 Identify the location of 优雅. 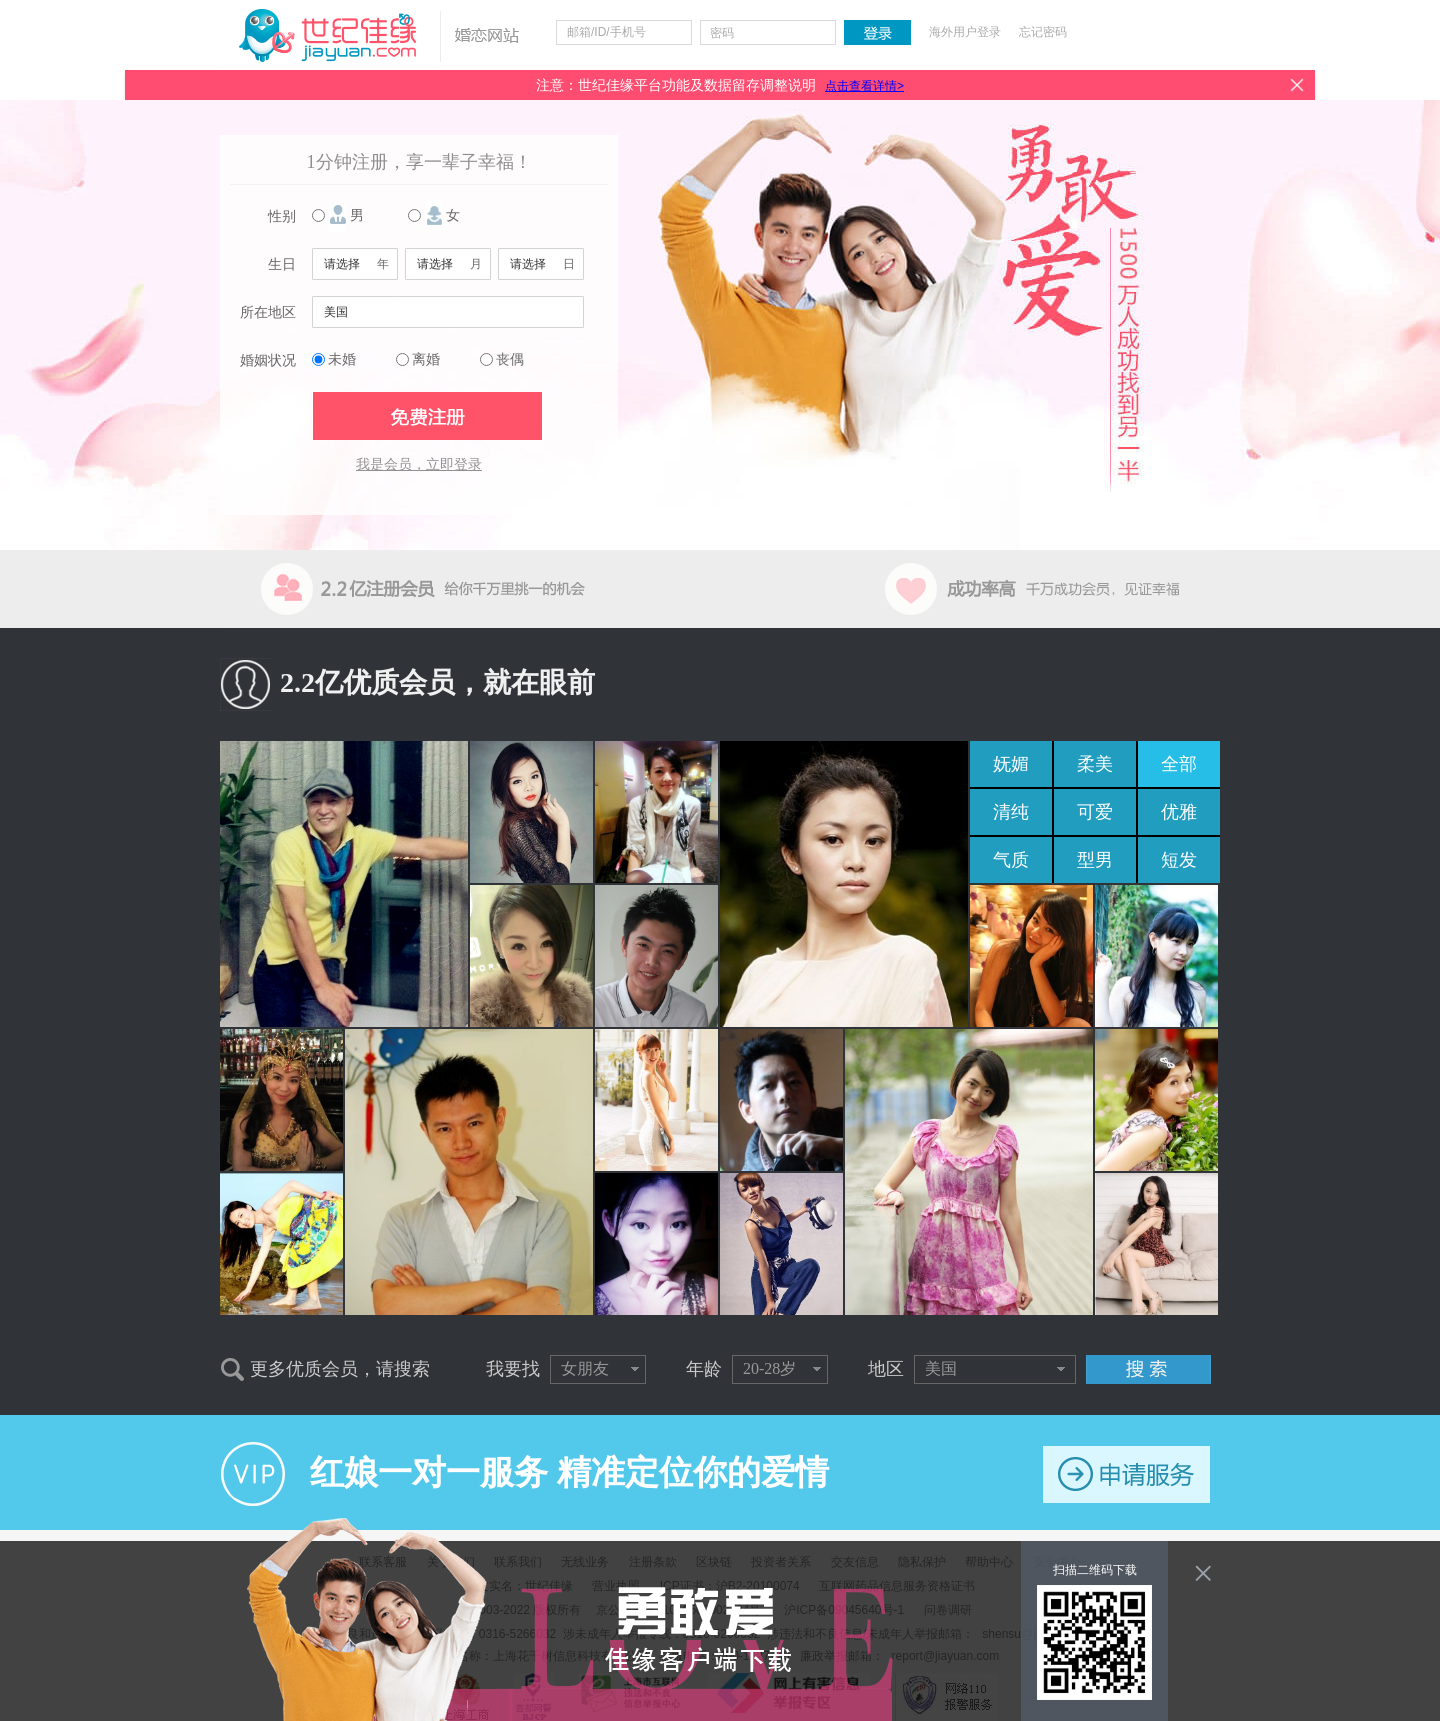
(1179, 812).